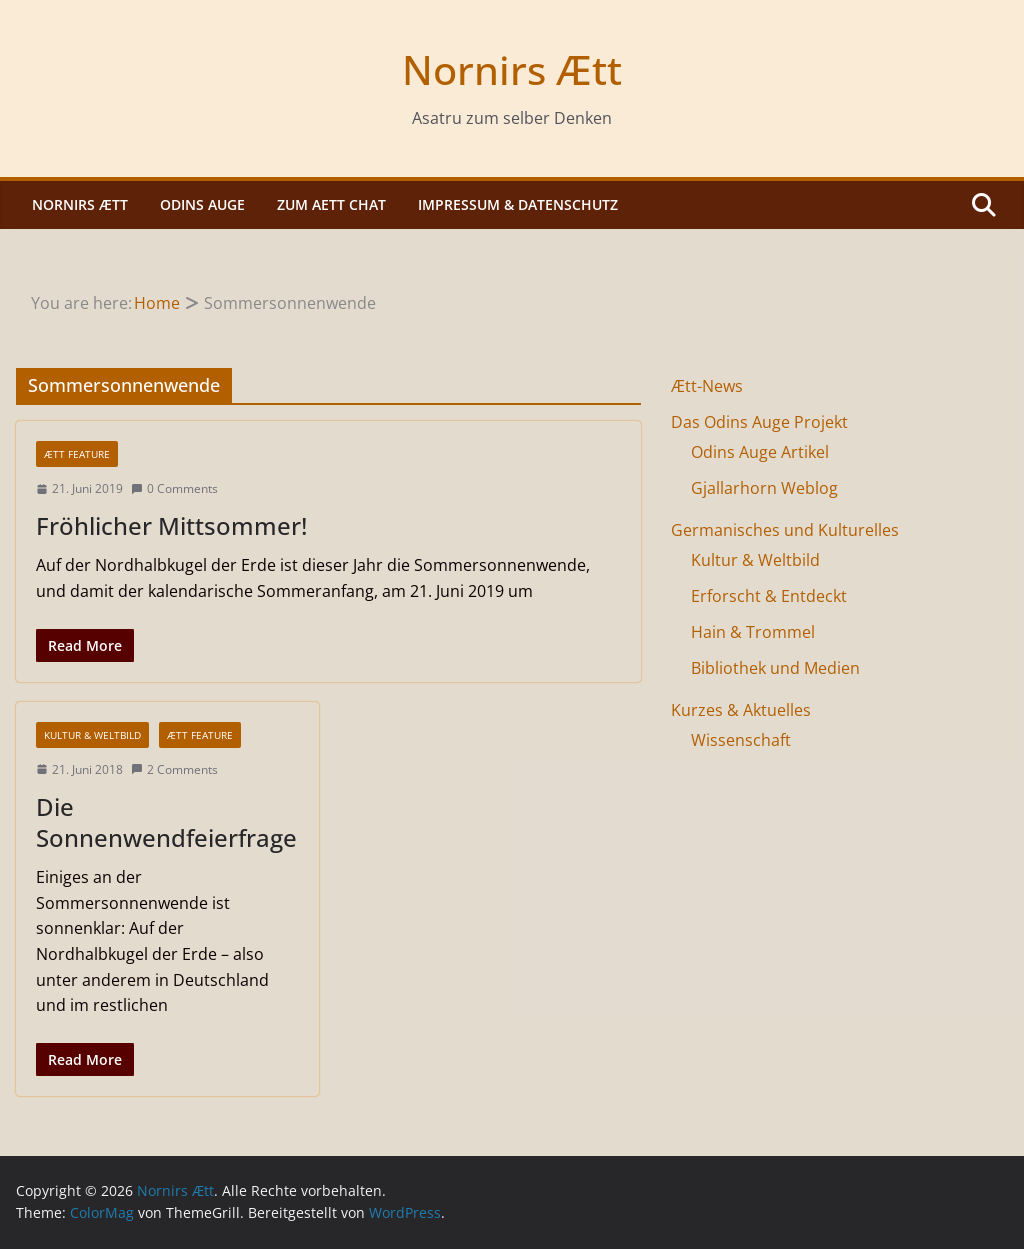  I want to click on Gjallarhorn Weblog, so click(764, 488).